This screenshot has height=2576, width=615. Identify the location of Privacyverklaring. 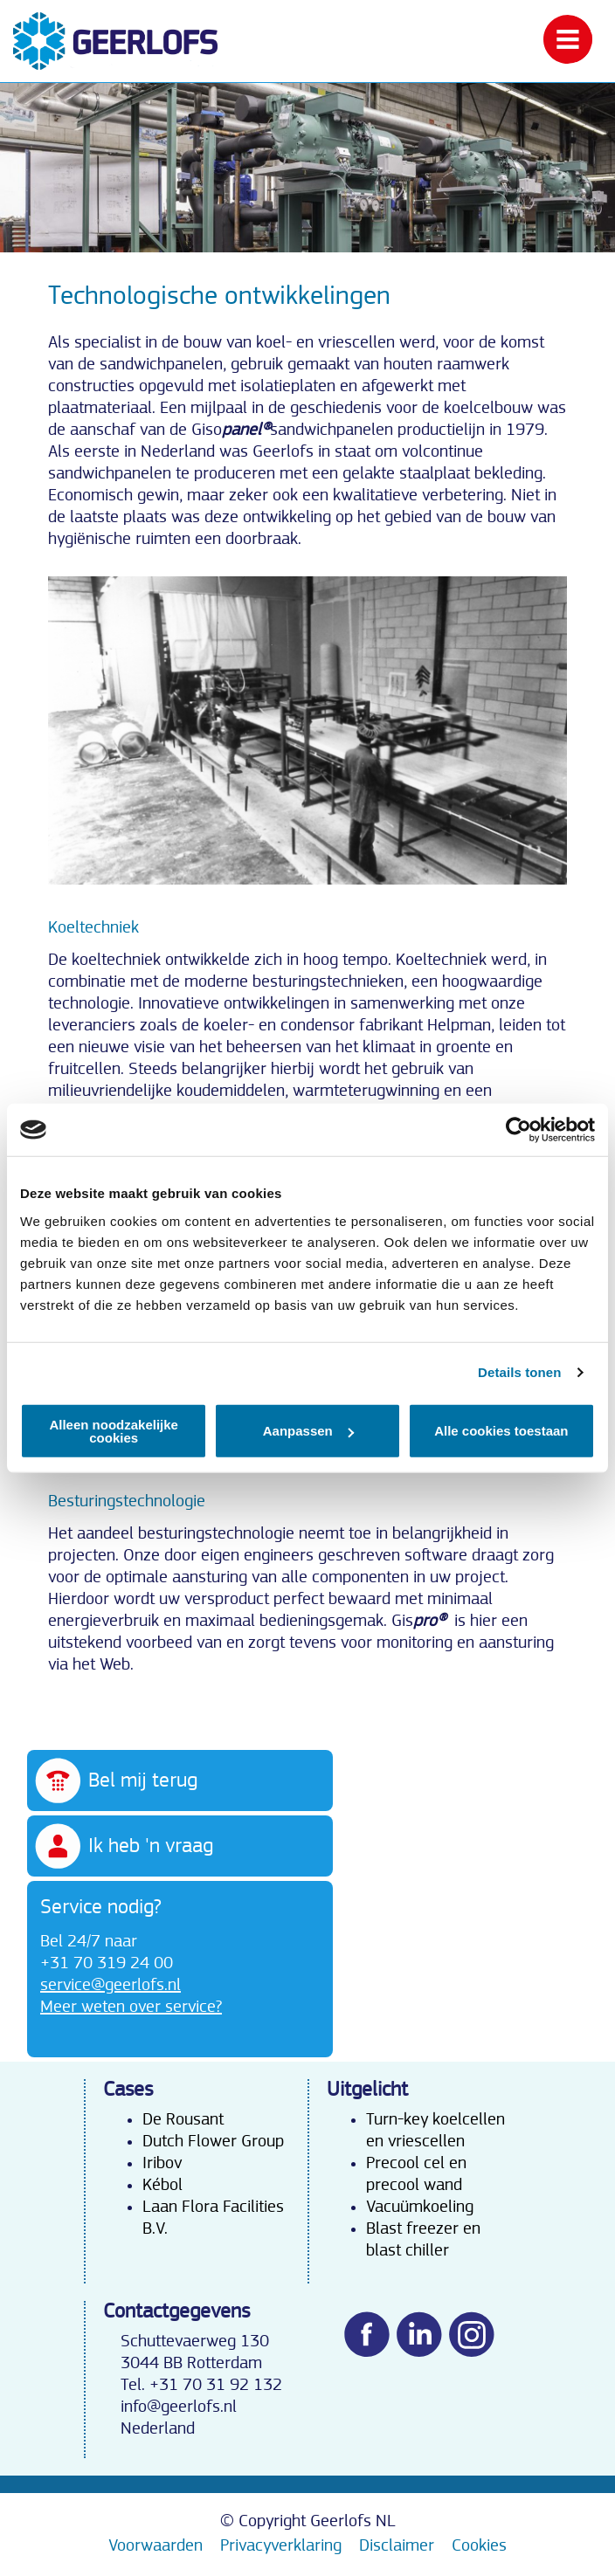
(281, 2545).